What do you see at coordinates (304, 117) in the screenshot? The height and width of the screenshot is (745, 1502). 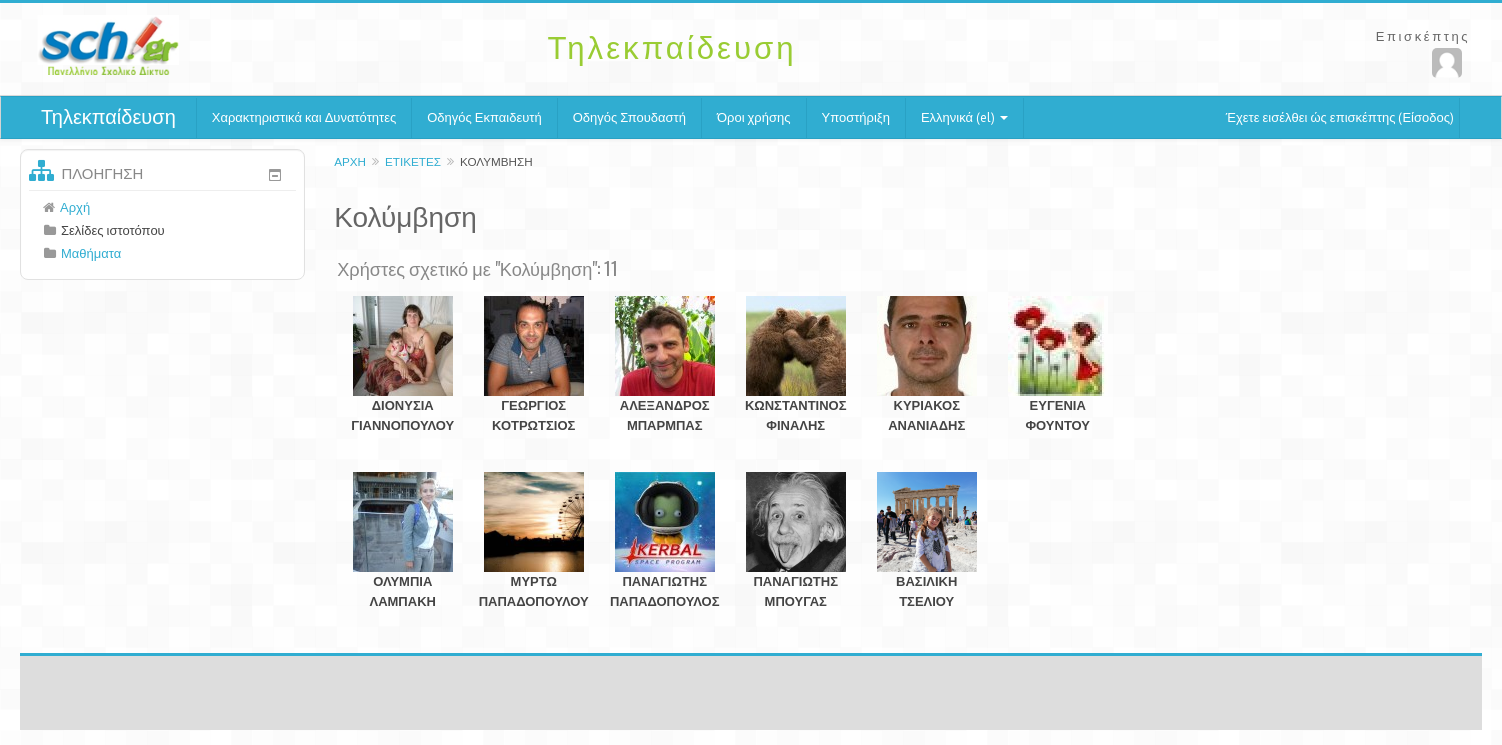 I see `Χαρακτηριστικά και Δυνατότητες` at bounding box center [304, 117].